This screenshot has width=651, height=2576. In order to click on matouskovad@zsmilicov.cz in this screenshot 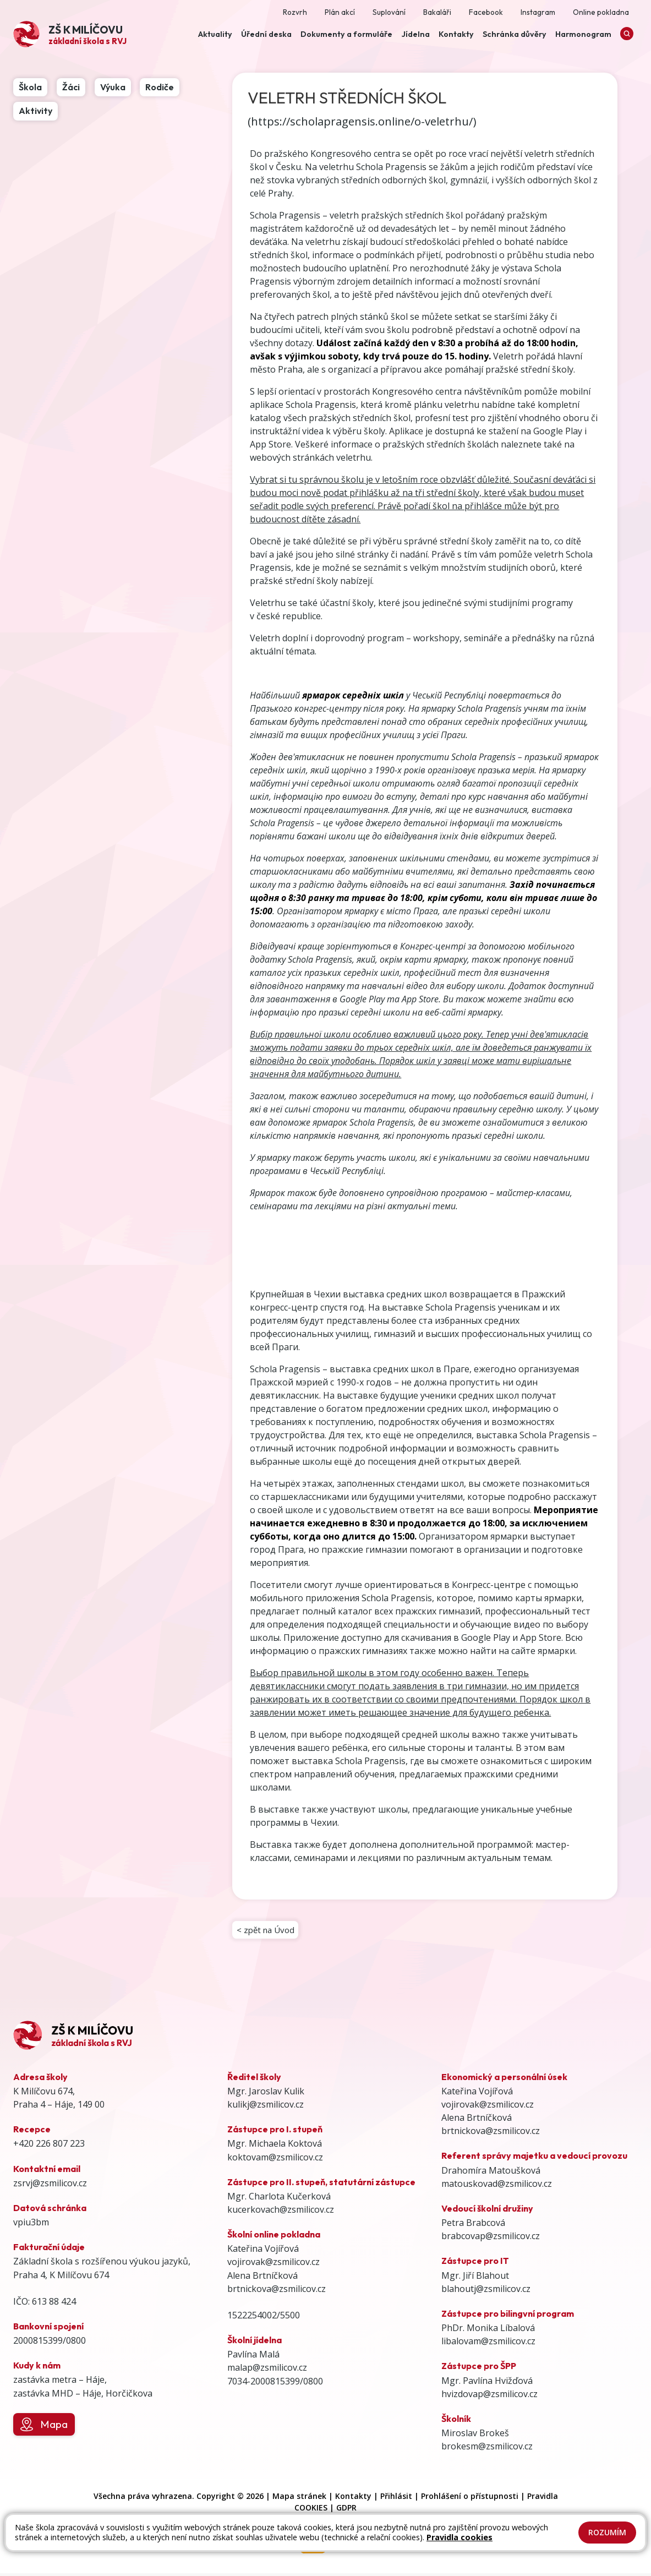, I will do `click(496, 2186)`.